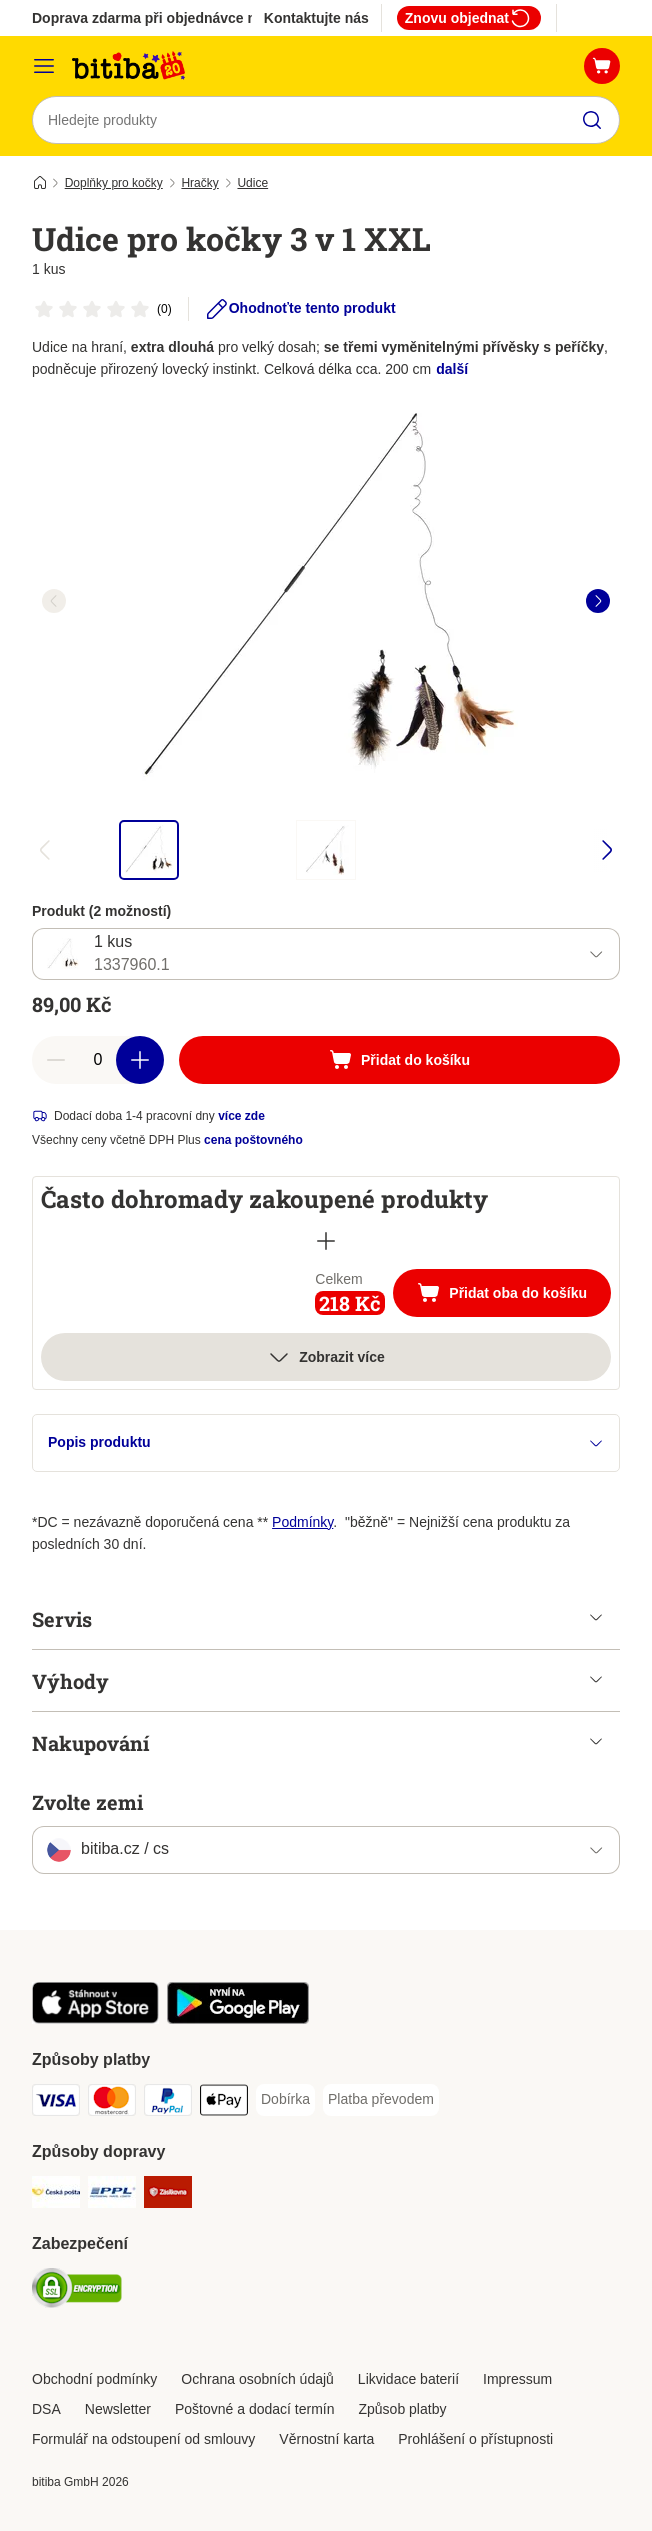 This screenshot has height=2531, width=652. Describe the element at coordinates (77, 2291) in the screenshot. I see `[Security]` at that location.